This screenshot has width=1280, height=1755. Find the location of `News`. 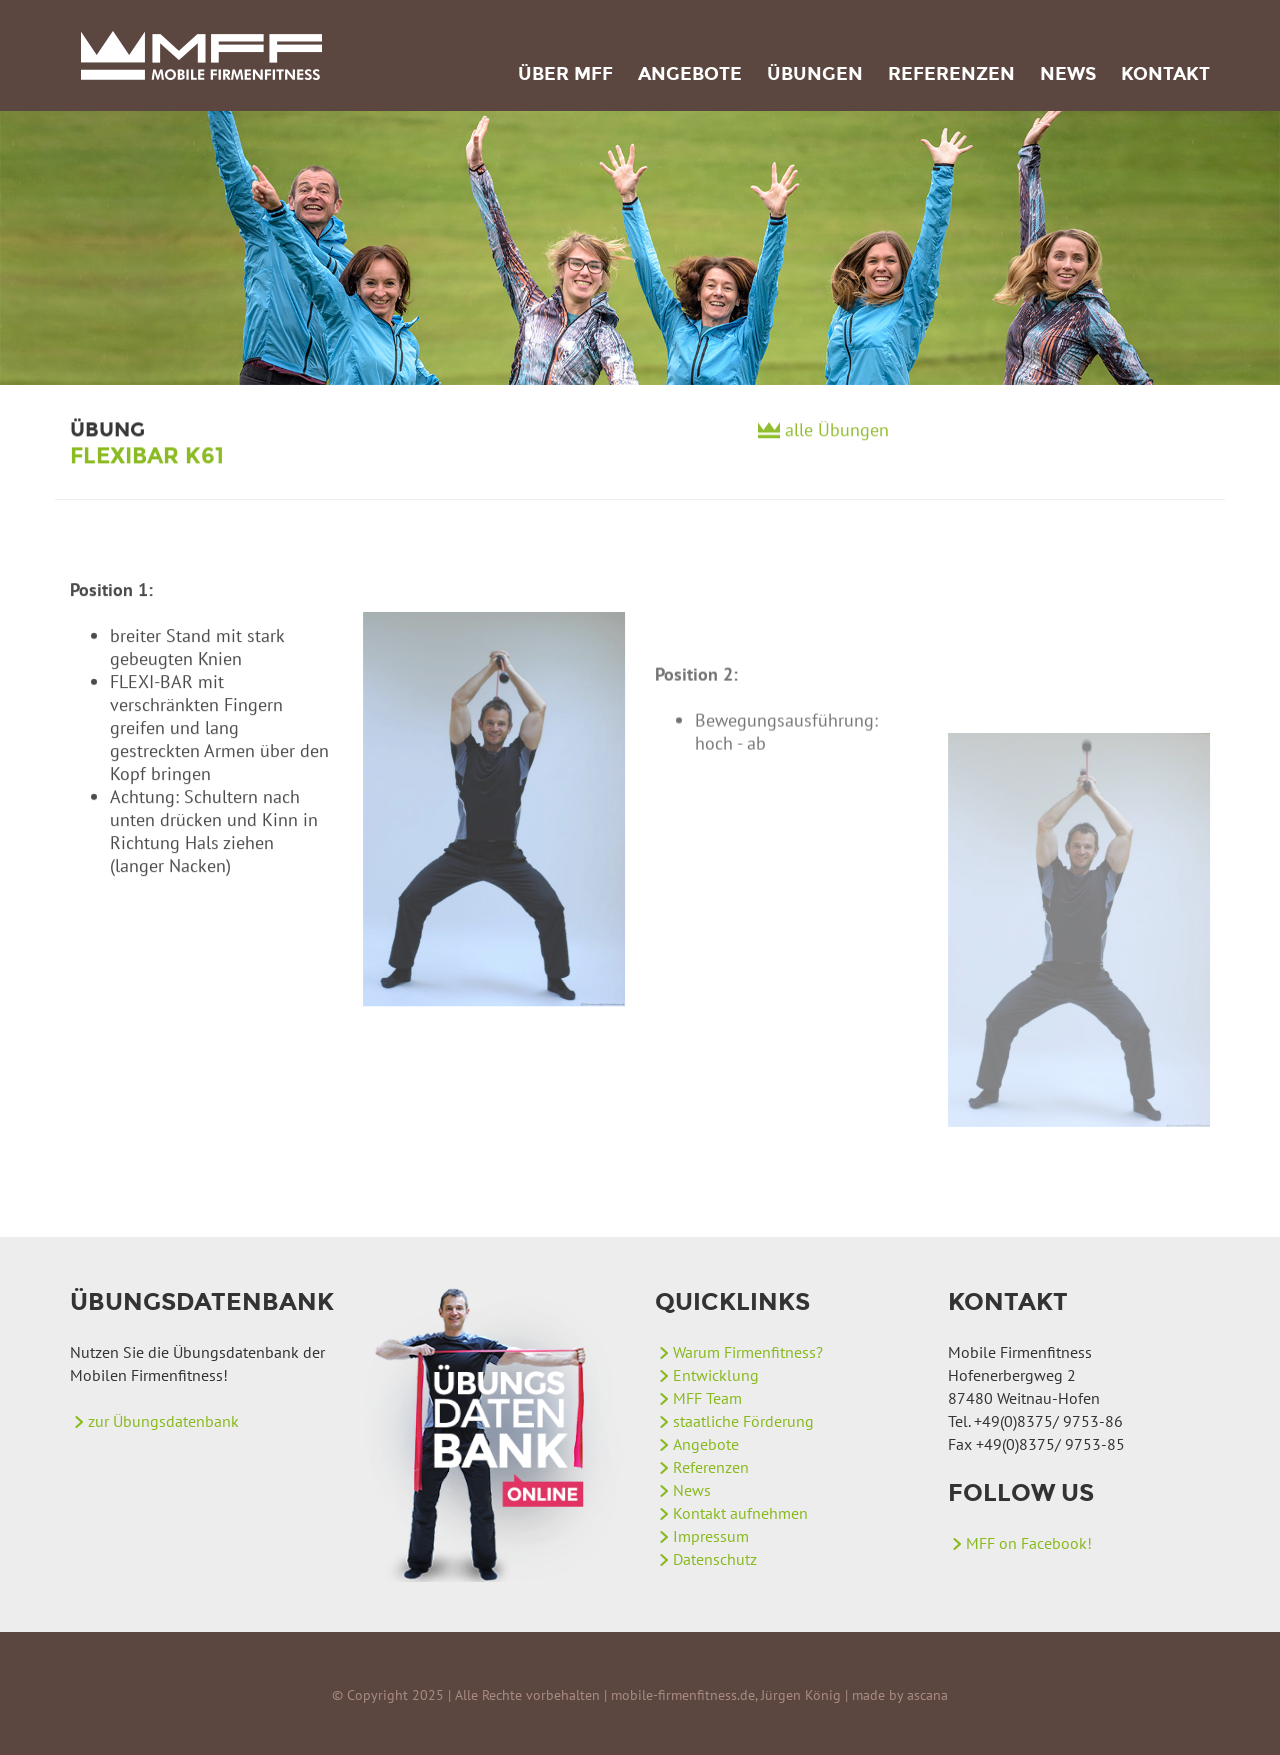

News is located at coordinates (1068, 74).